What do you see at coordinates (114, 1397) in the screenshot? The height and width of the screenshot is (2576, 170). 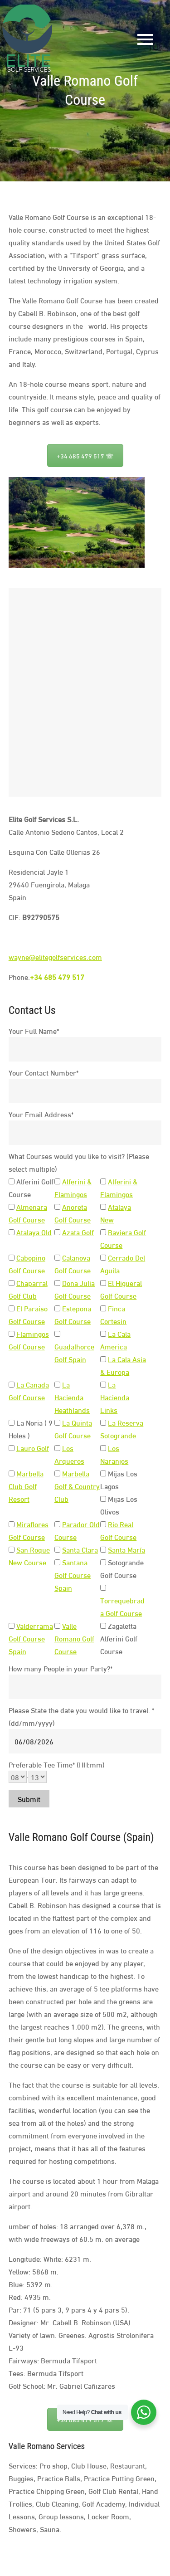 I see `La Hacienda Links` at bounding box center [114, 1397].